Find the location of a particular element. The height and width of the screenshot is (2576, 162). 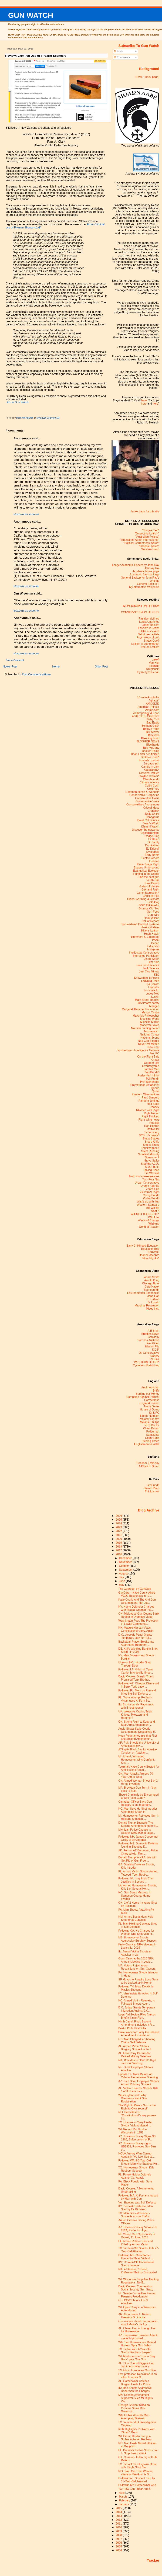

Steven Plaut is located at coordinates (151, 1488).